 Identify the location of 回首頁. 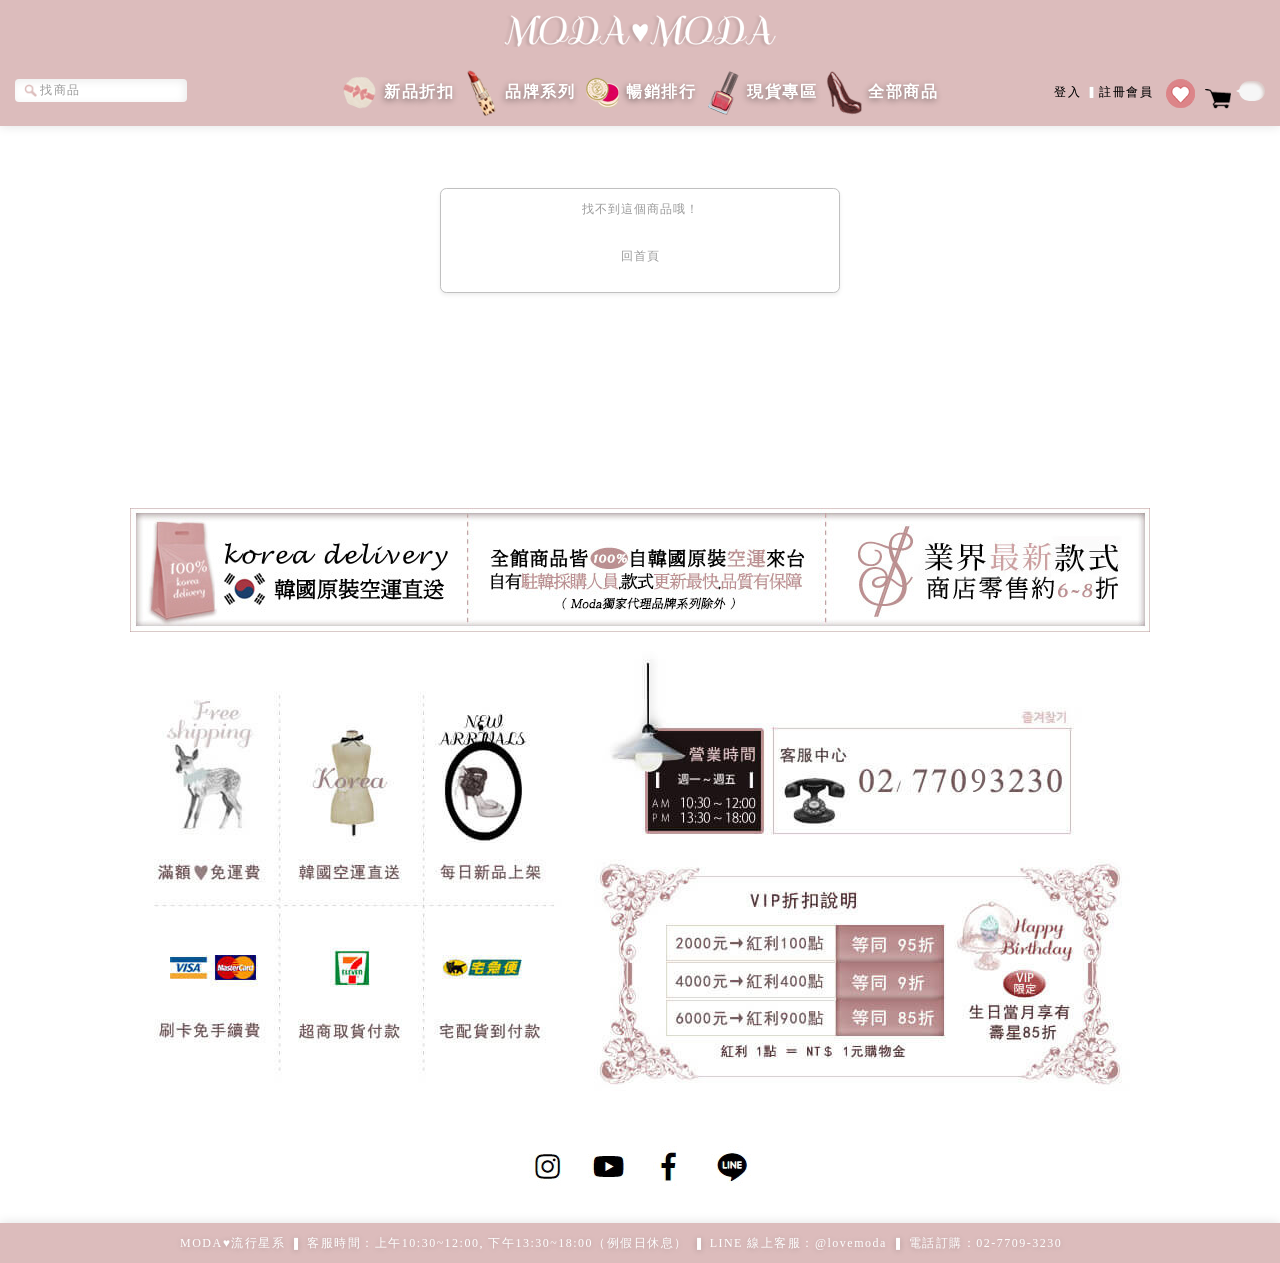
(640, 256).